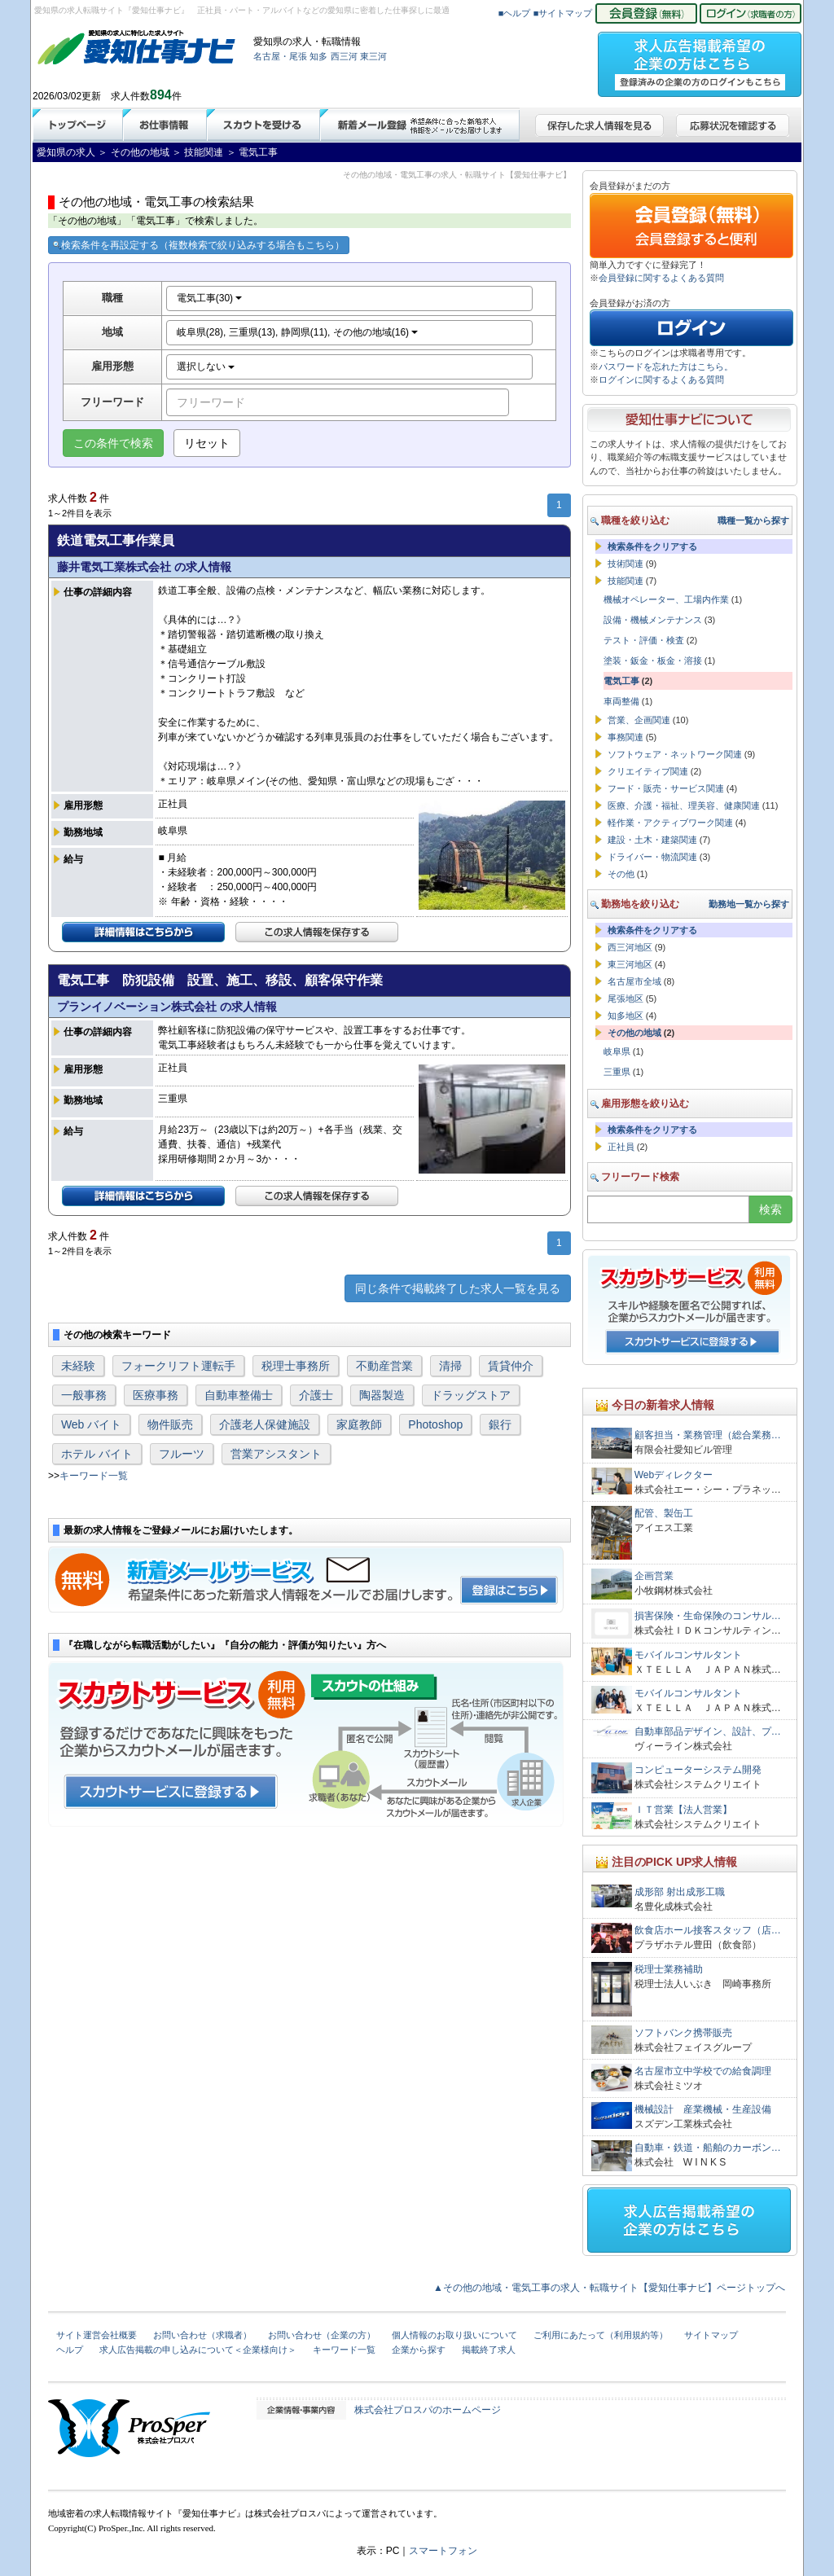 The image size is (834, 2576). What do you see at coordinates (206, 366) in the screenshot?
I see `選択しない` at bounding box center [206, 366].